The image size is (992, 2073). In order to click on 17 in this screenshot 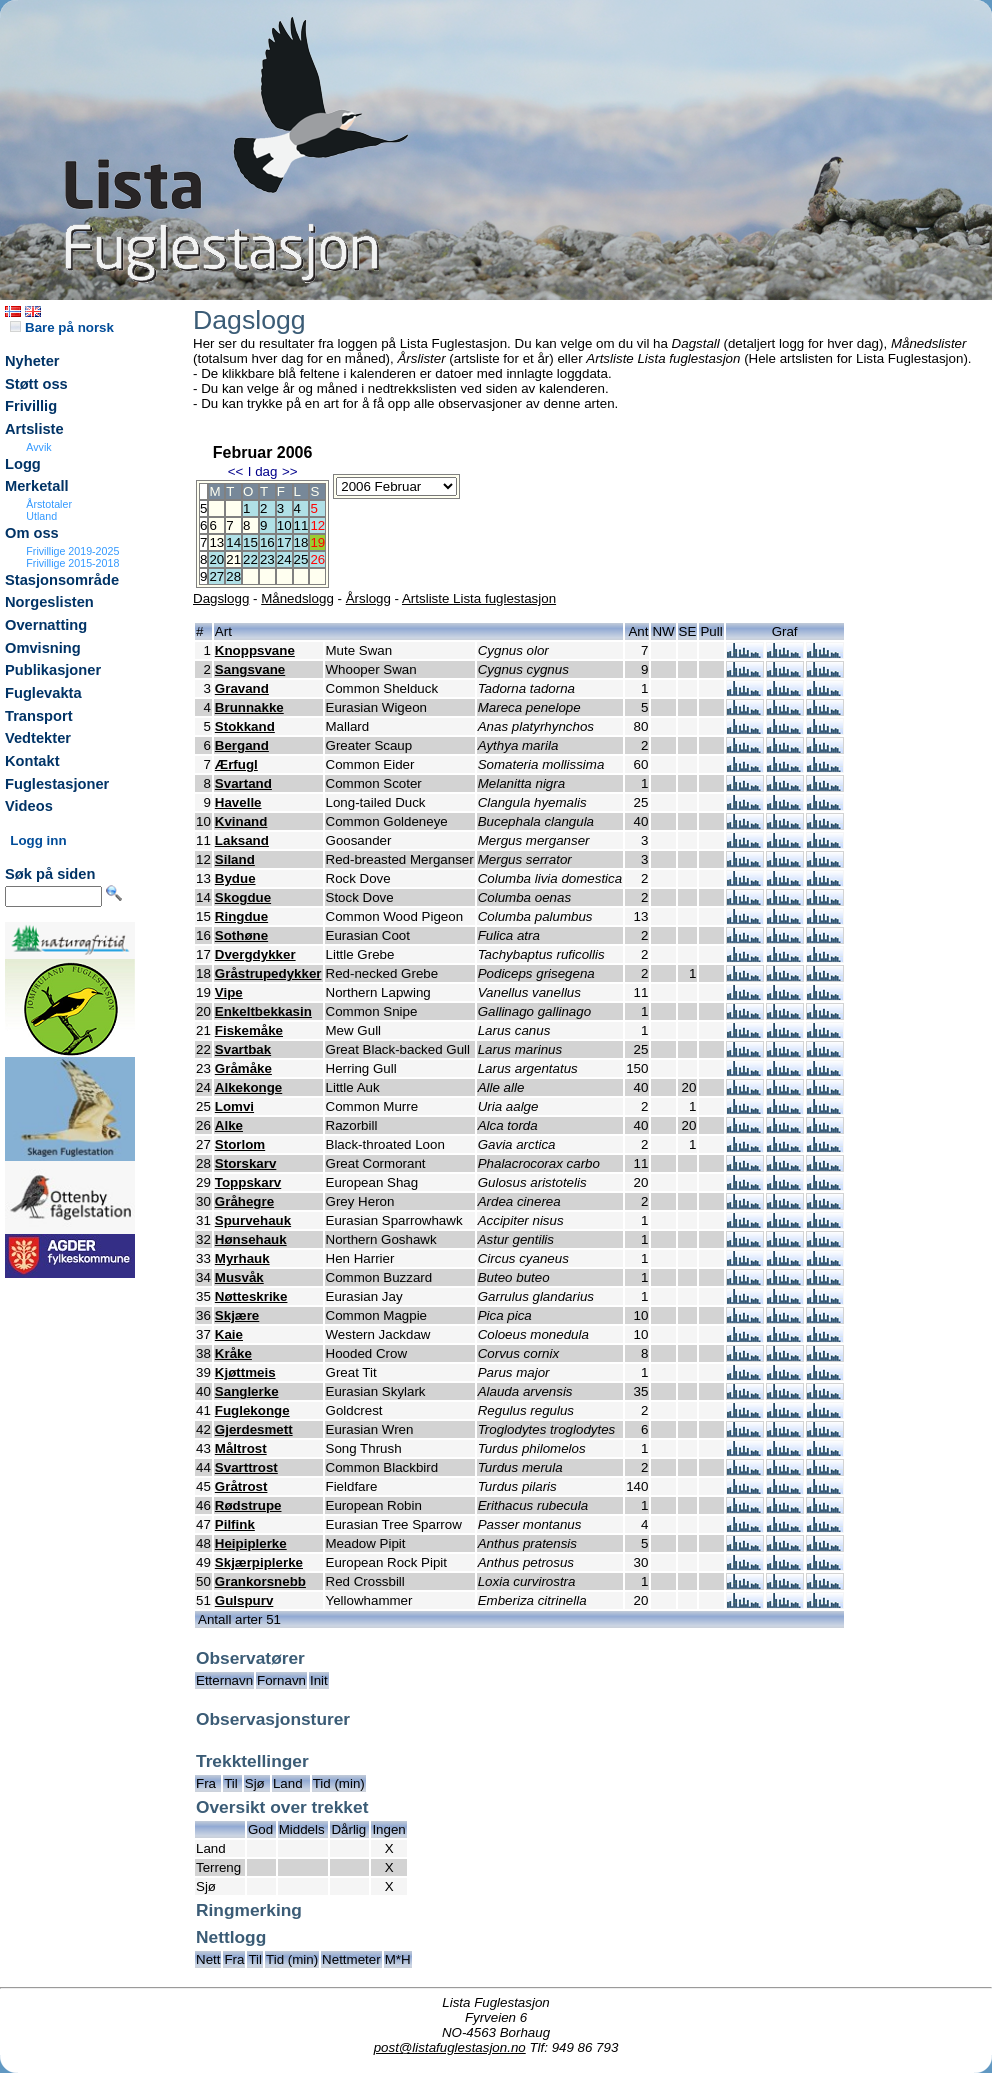, I will do `click(284, 542)`.